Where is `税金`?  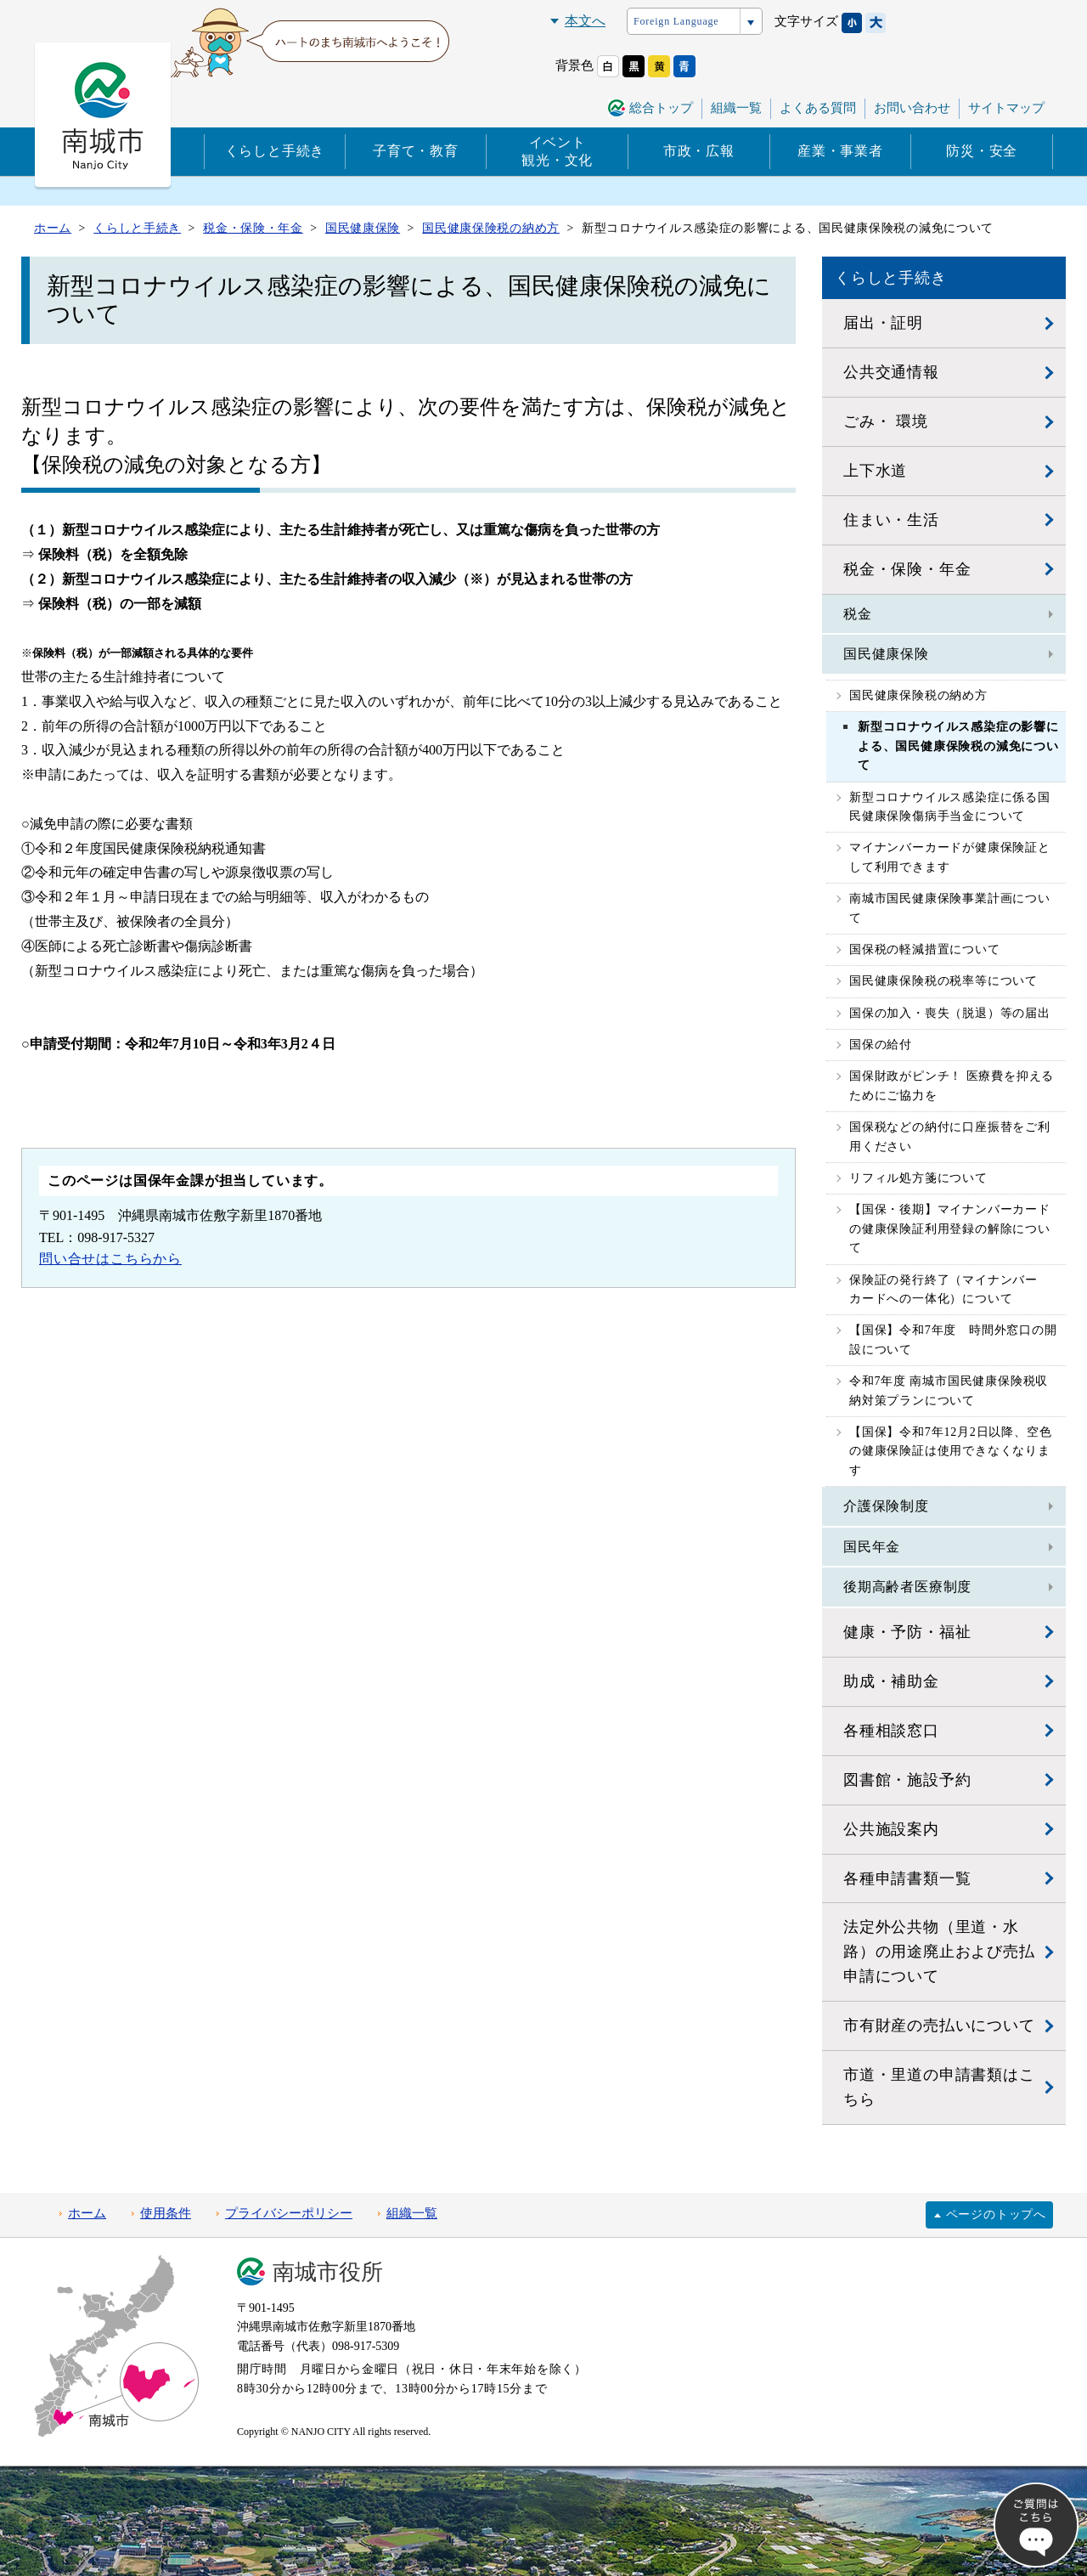
税金 is located at coordinates (857, 614).